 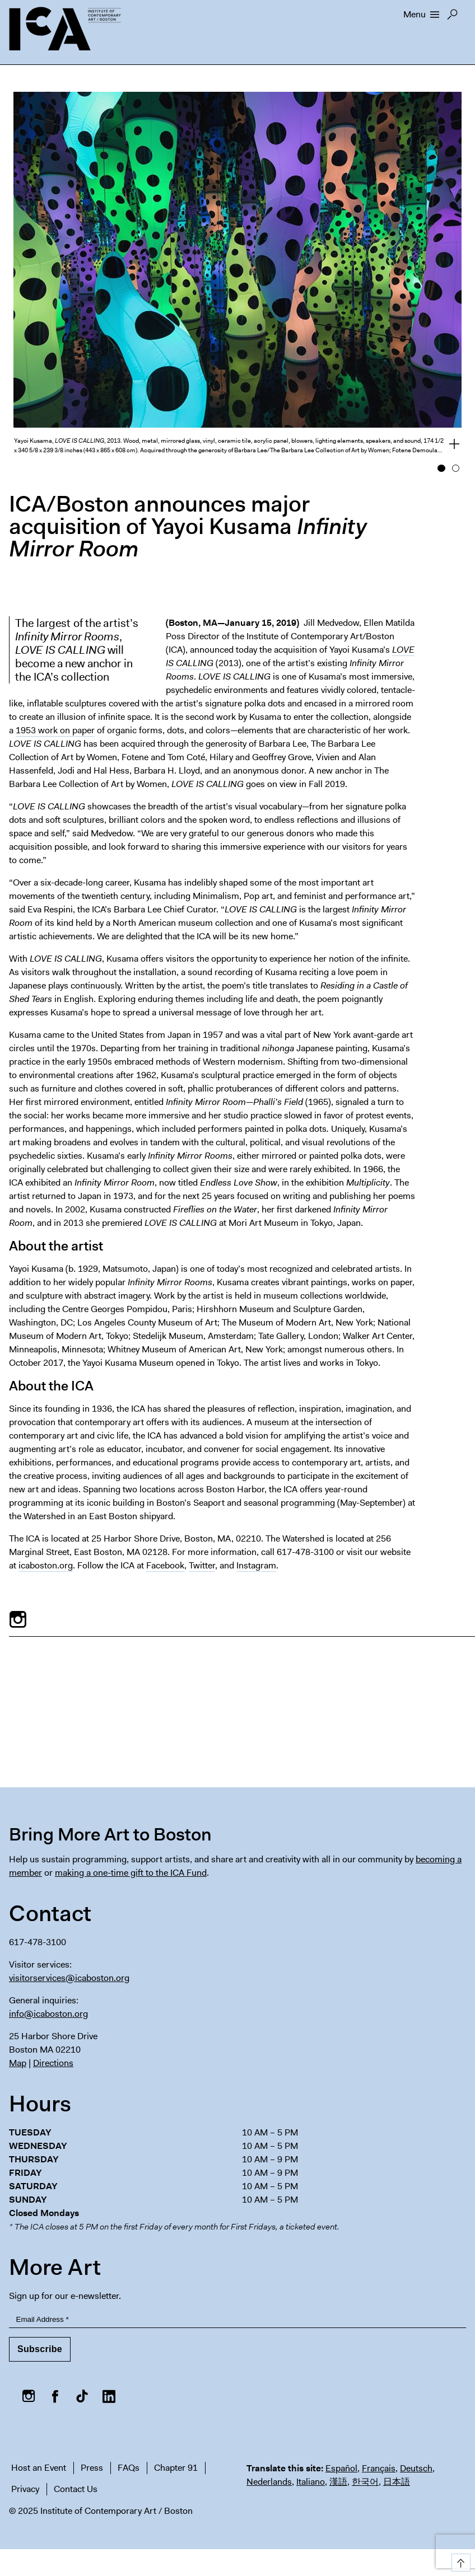 I want to click on Privacy, so click(x=25, y=2489).